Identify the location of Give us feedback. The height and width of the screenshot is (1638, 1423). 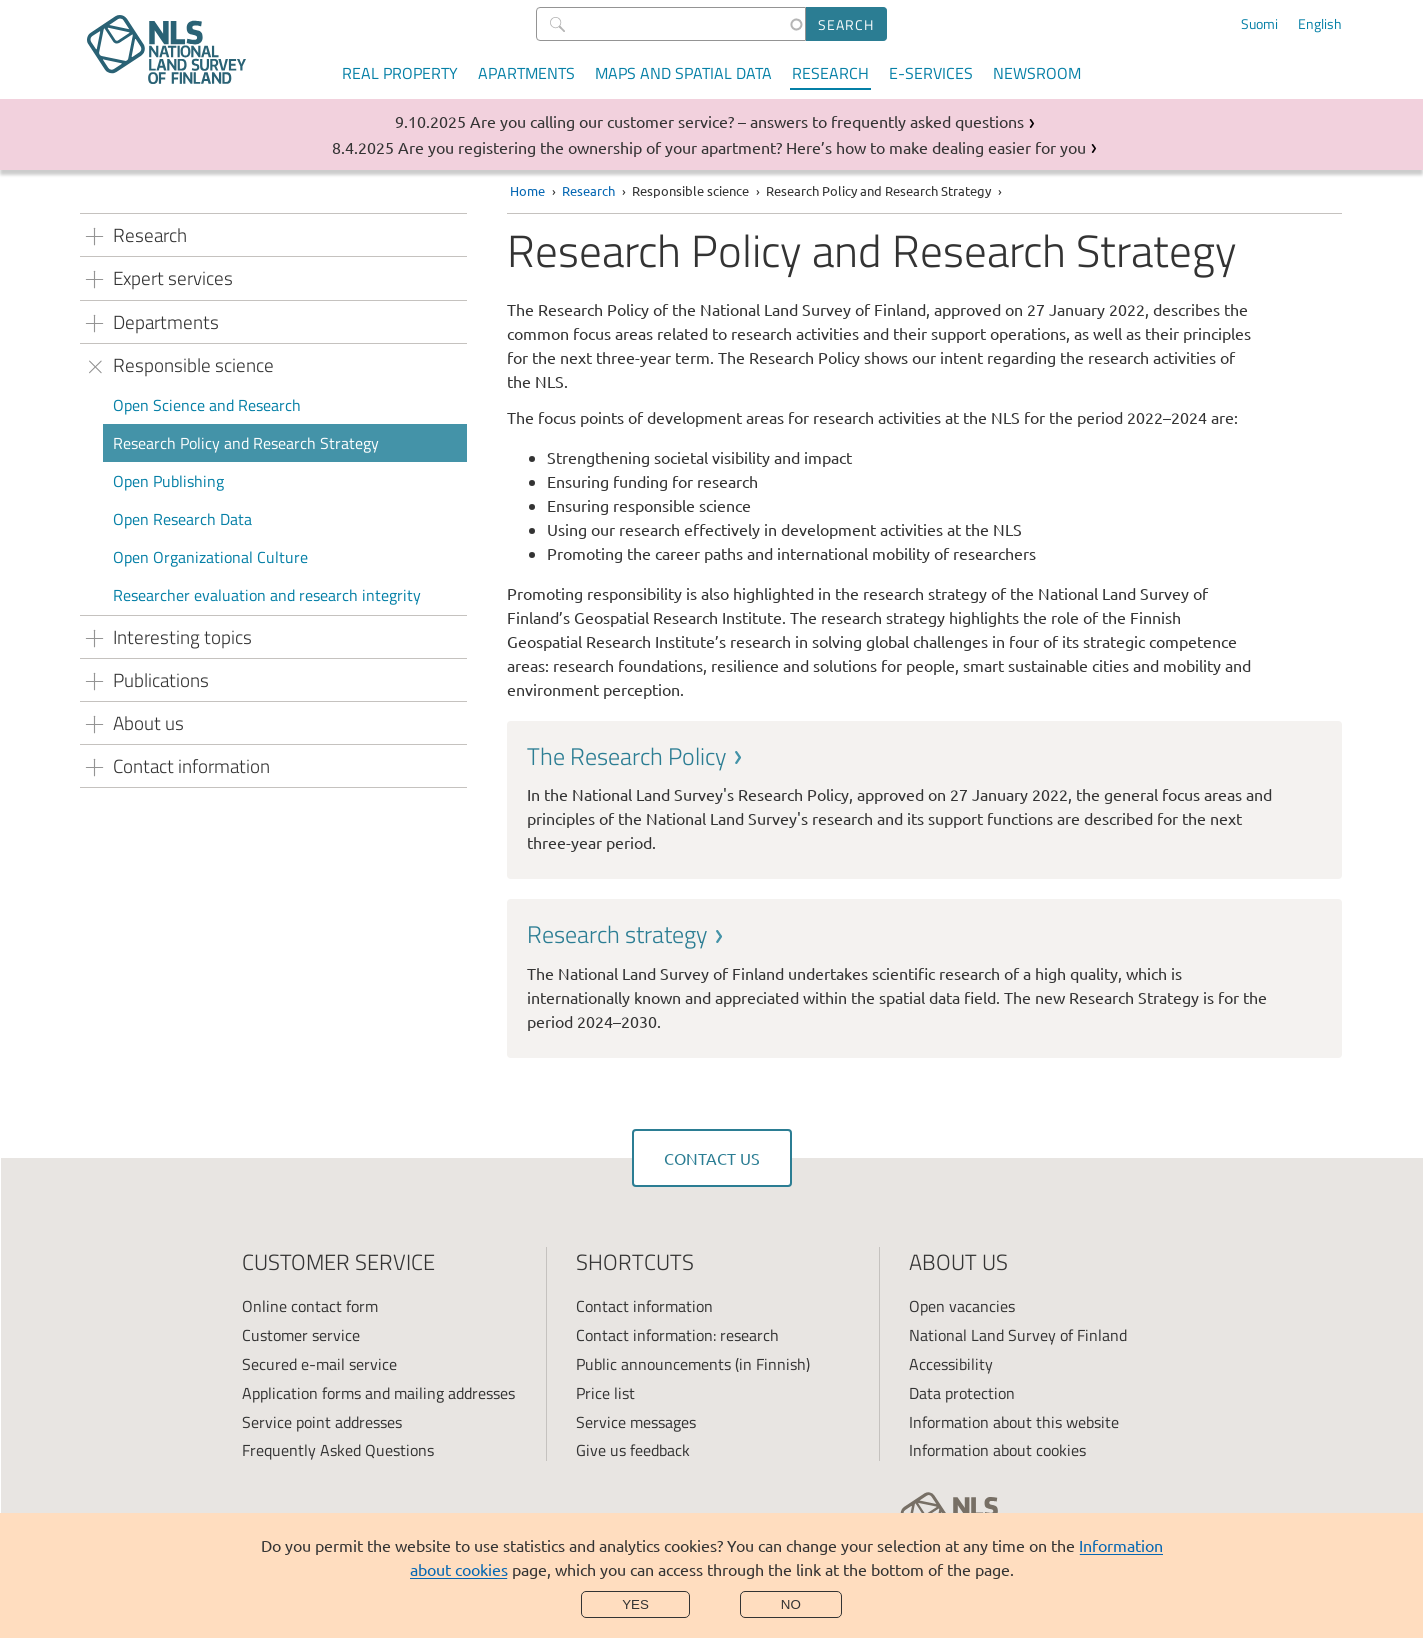
(633, 1450).